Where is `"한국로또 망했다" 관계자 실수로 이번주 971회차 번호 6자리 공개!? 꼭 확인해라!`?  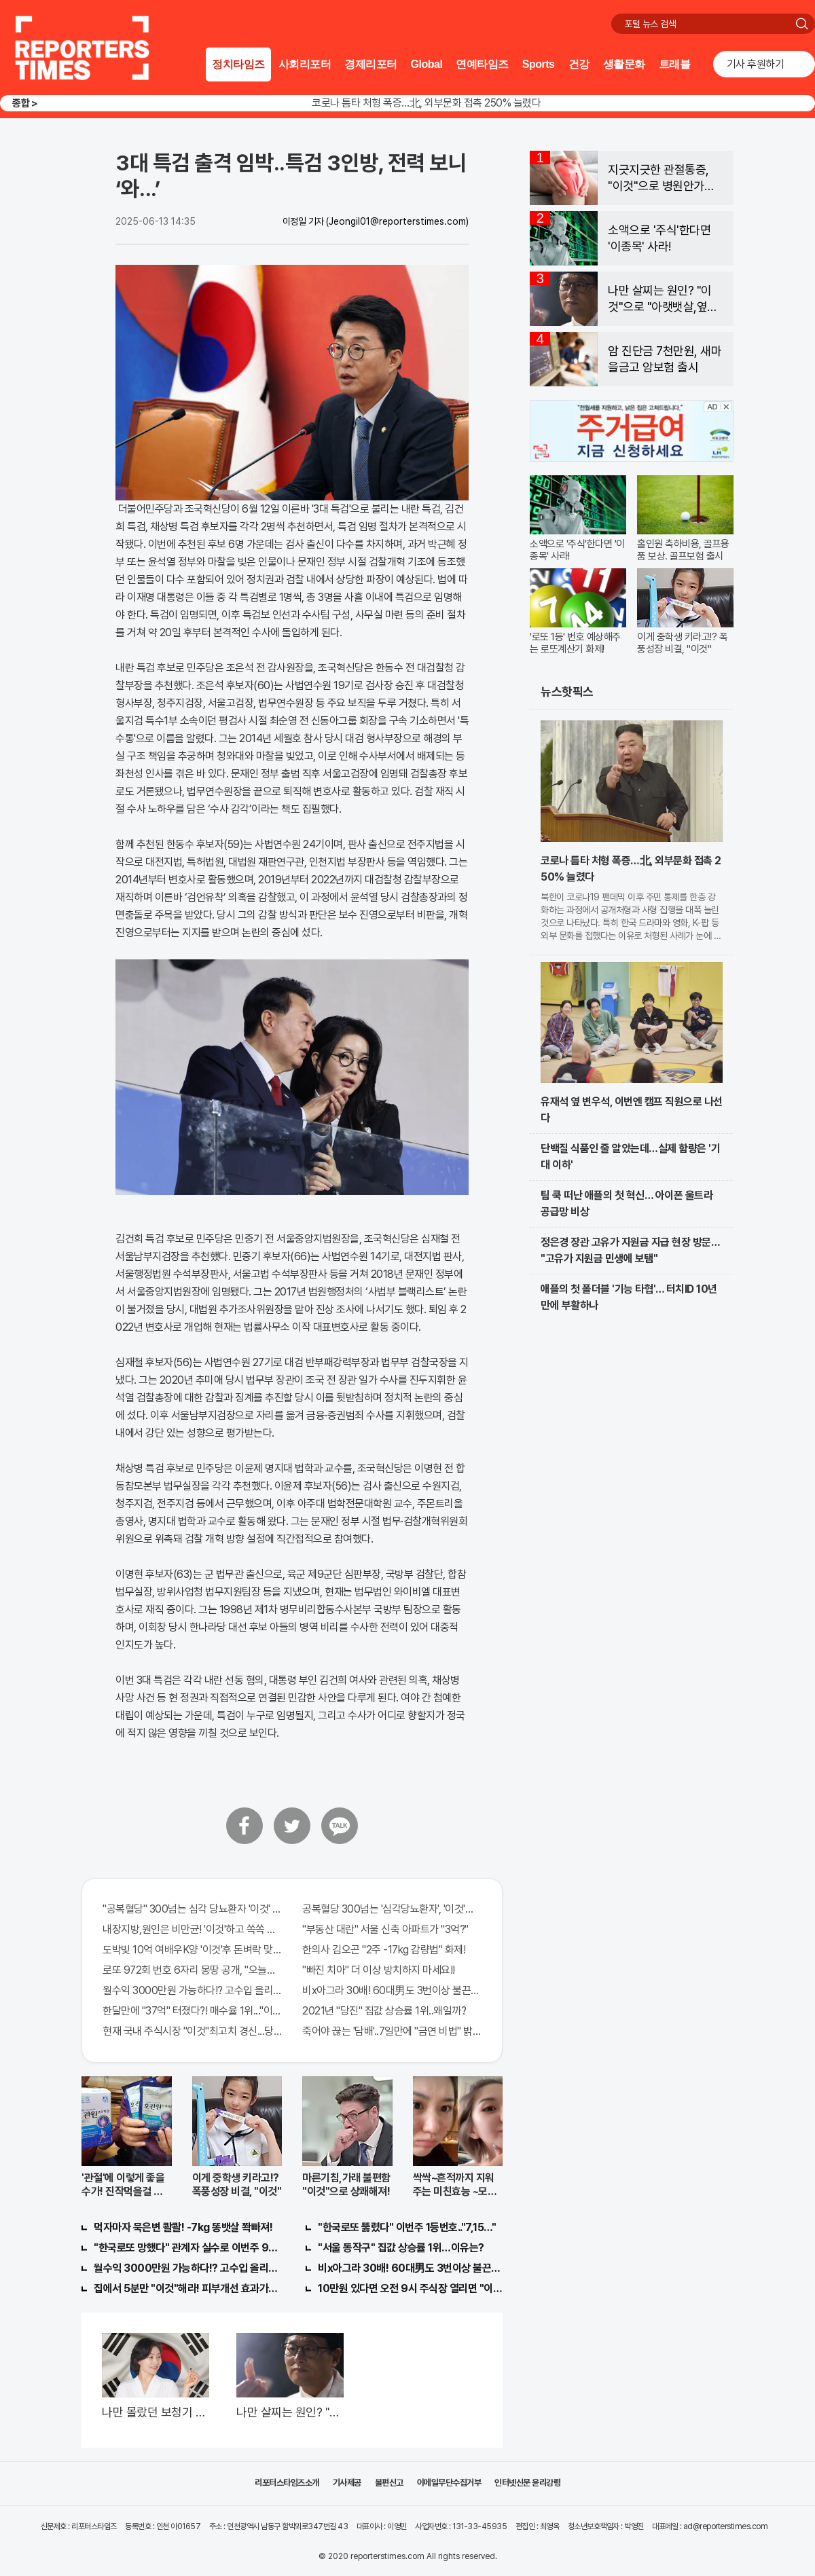
"한국로또 망했다" 관계자 실수로 이번주 971회차 번호 6자리 공개!? 꼭 확인해라! is located at coordinates (186, 2247).